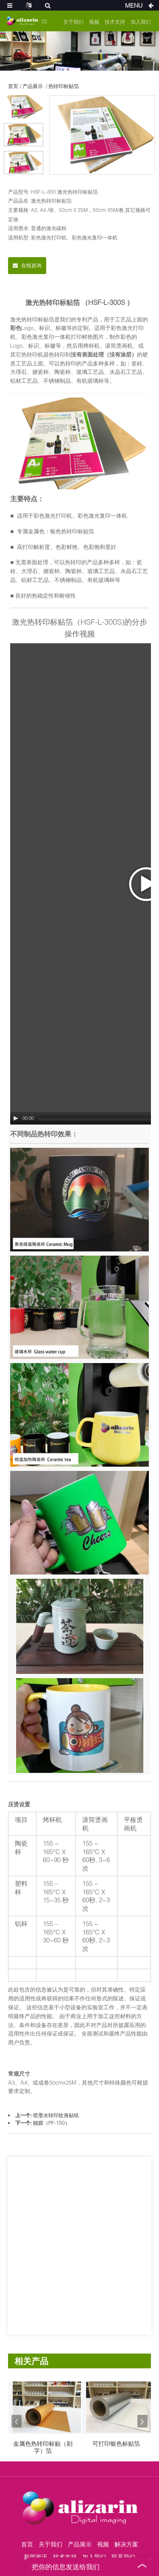 This screenshot has height=2576, width=159. What do you see at coordinates (35, 2556) in the screenshot?
I see `新闻资讯` at bounding box center [35, 2556].